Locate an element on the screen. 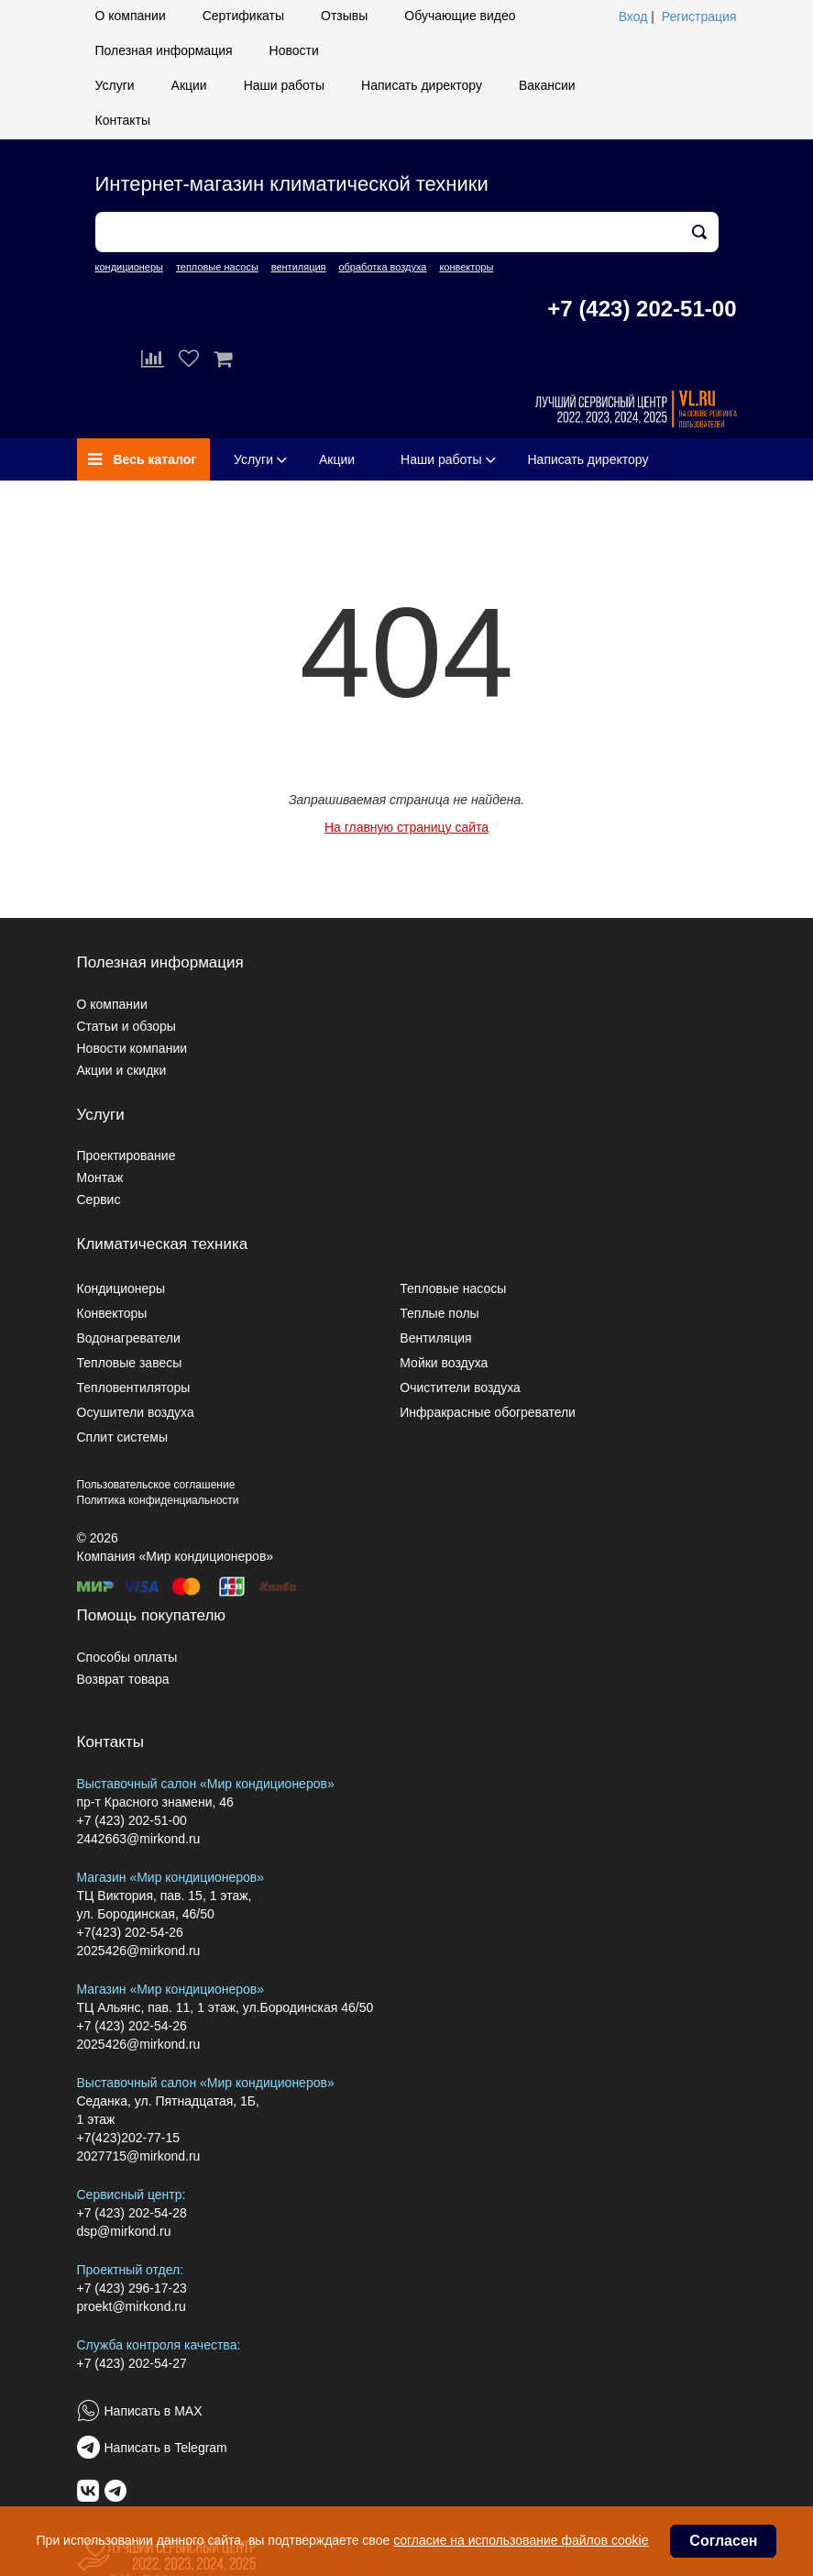 This screenshot has height=2576, width=813. Новости is located at coordinates (294, 50).